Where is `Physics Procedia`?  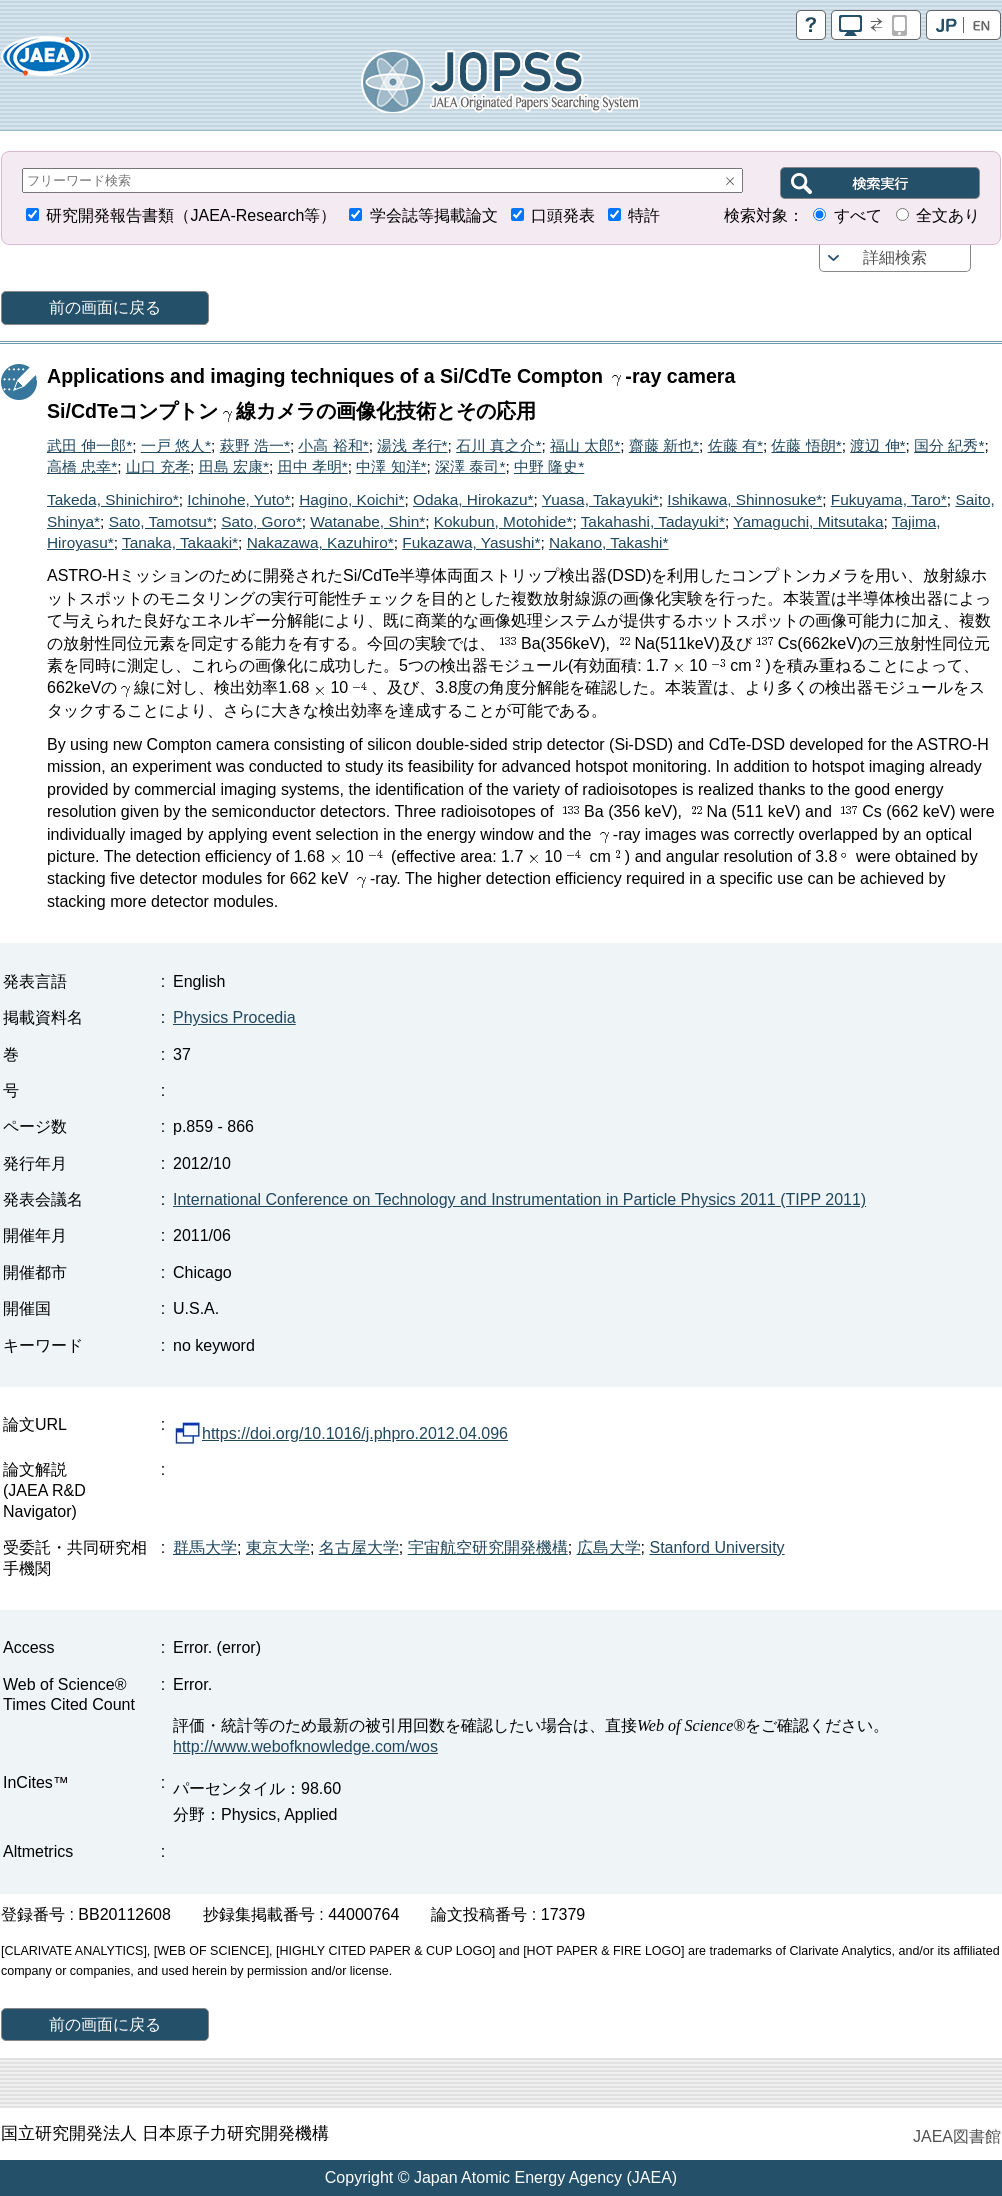 Physics Procedia is located at coordinates (234, 1017).